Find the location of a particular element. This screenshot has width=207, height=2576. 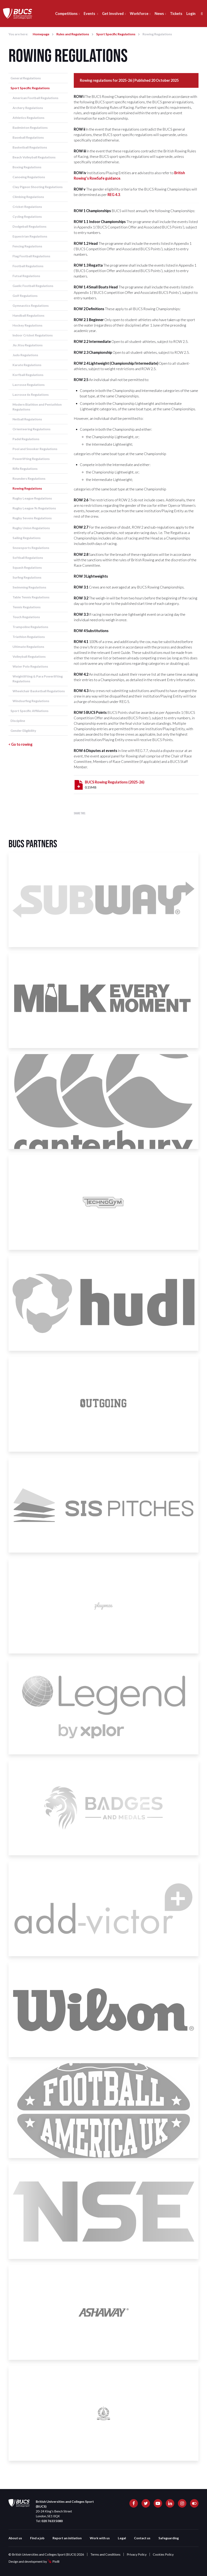

Ultimate Regulations is located at coordinates (28, 646).